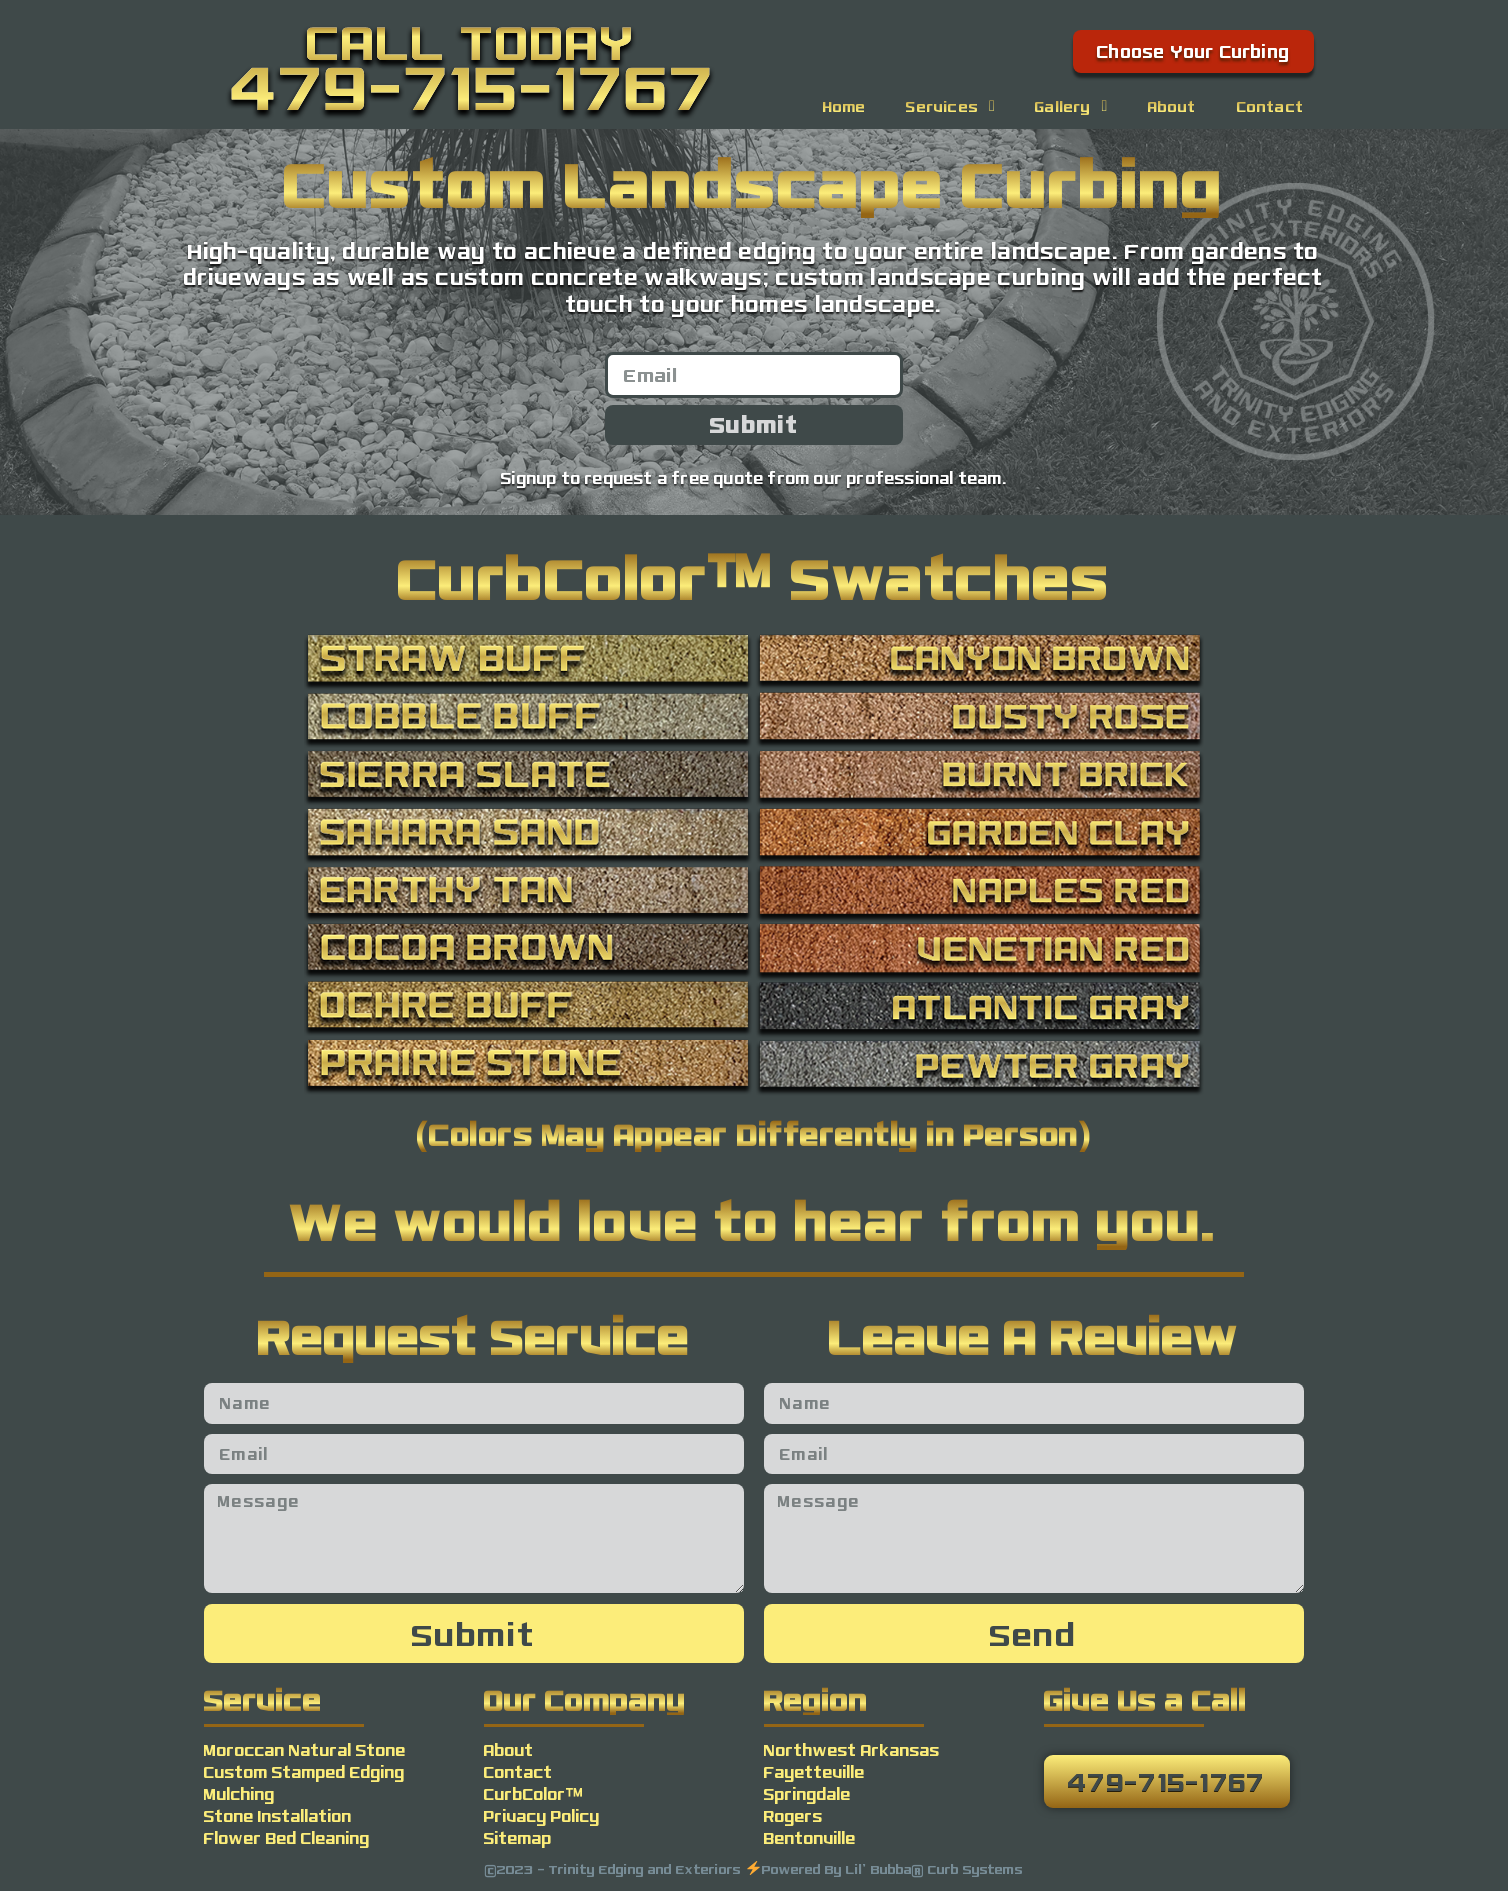 Image resolution: width=1508 pixels, height=1891 pixels. I want to click on Stone Installation, so click(278, 1815).